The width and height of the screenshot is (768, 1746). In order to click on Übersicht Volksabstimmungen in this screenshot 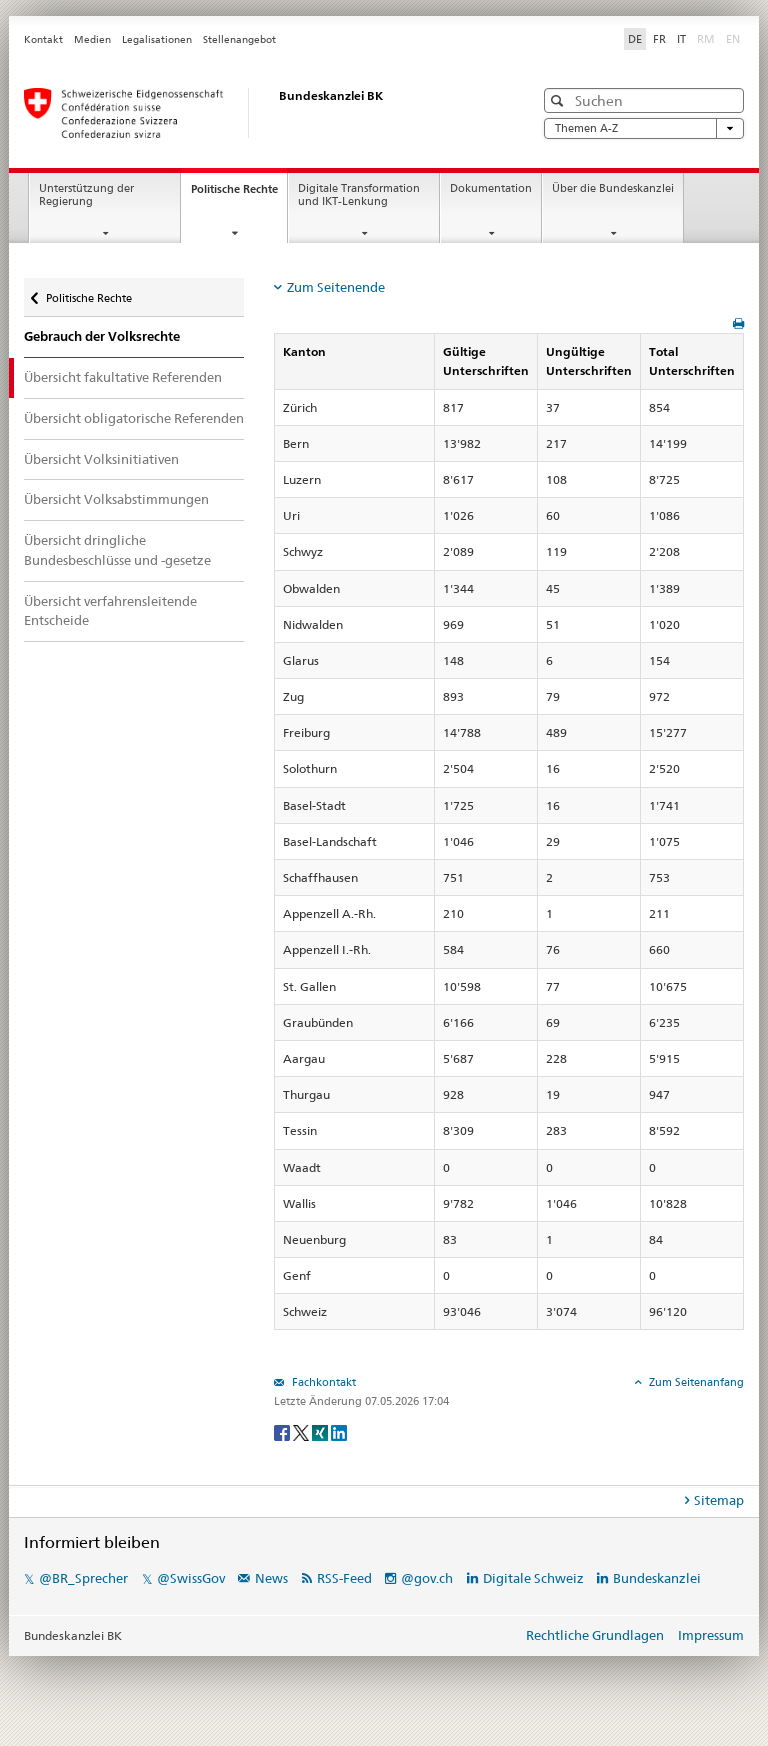, I will do `click(116, 499)`.